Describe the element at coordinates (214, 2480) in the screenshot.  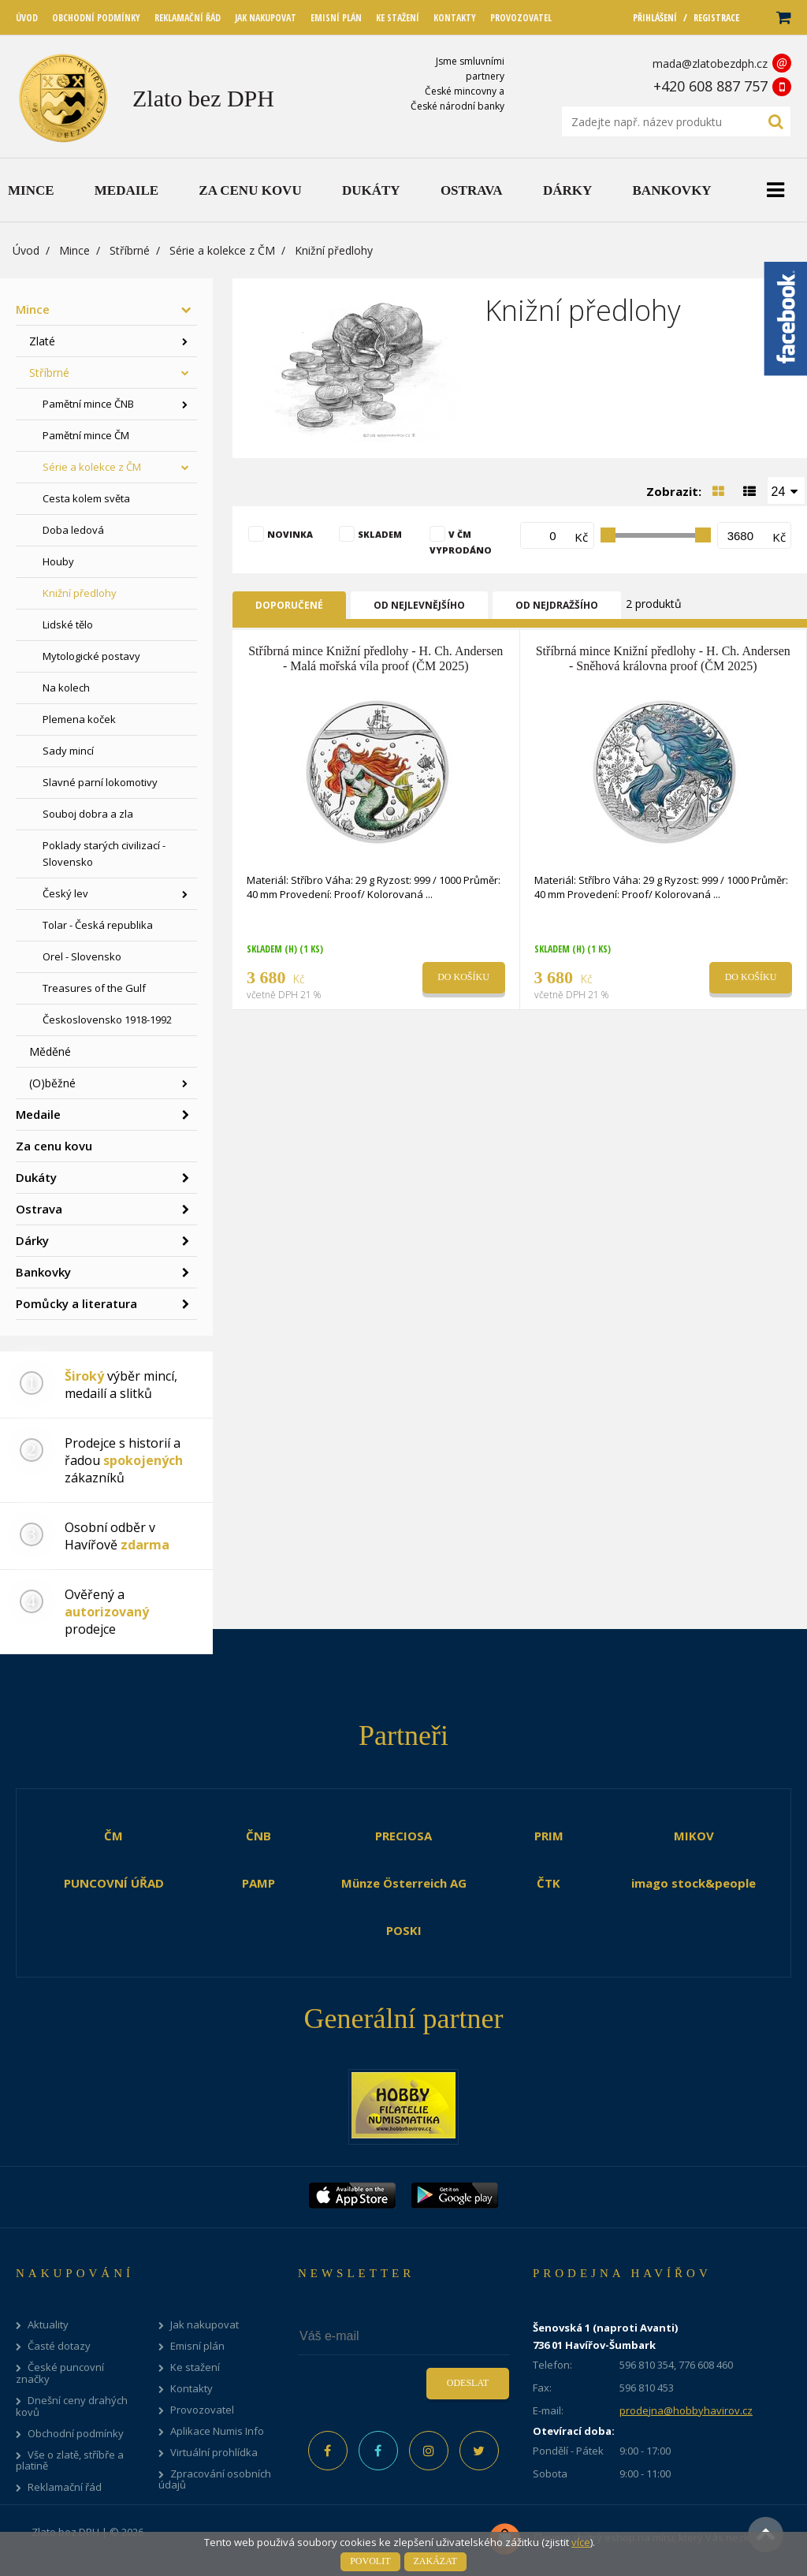
I see `Zpracování osobních údajů` at that location.